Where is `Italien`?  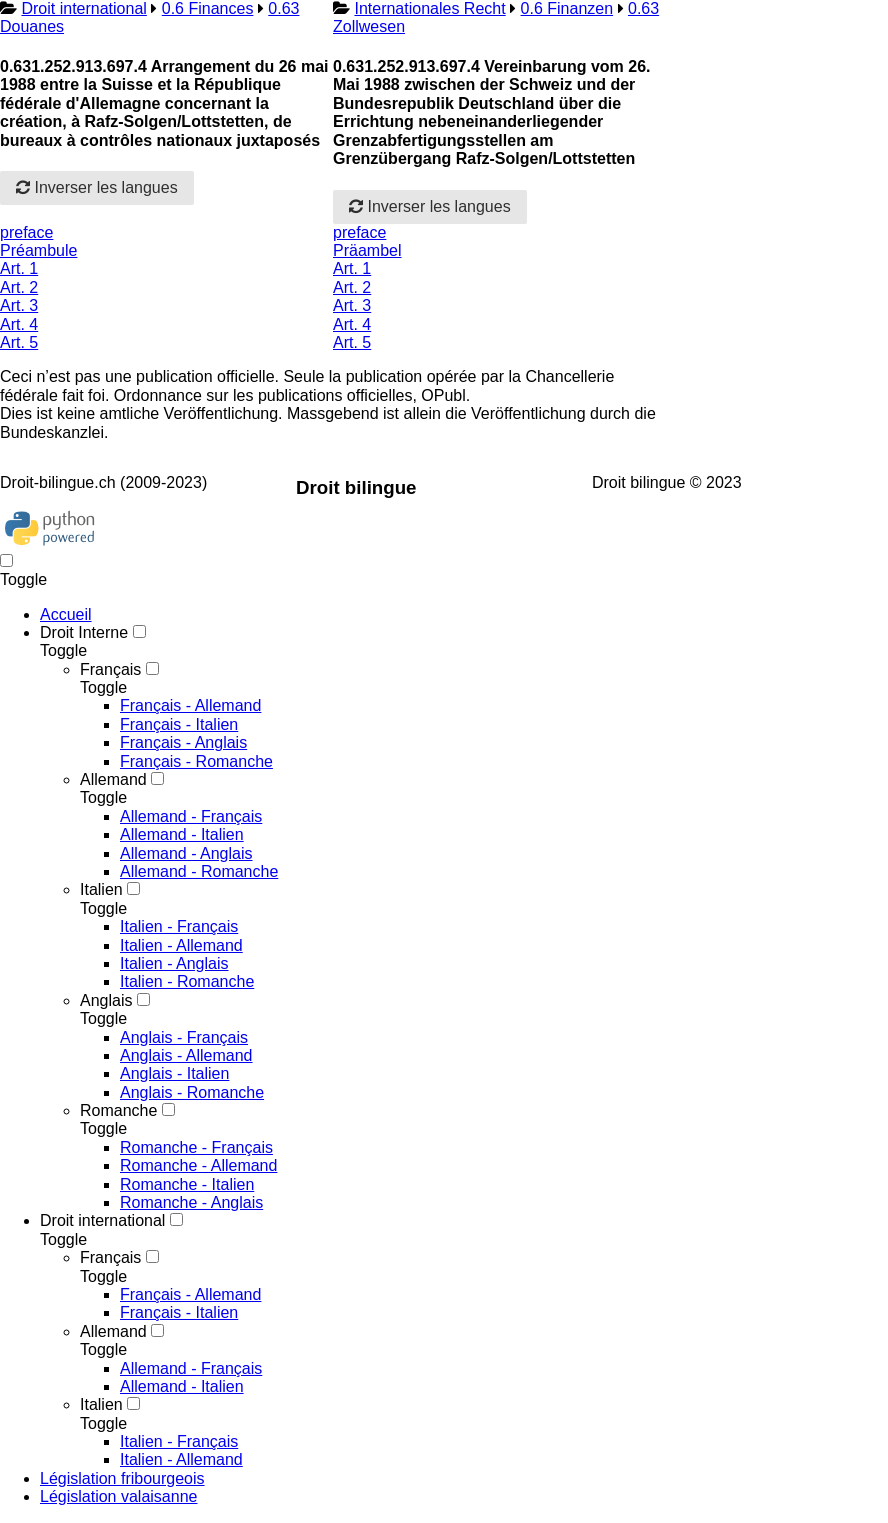 Italien is located at coordinates (101, 889).